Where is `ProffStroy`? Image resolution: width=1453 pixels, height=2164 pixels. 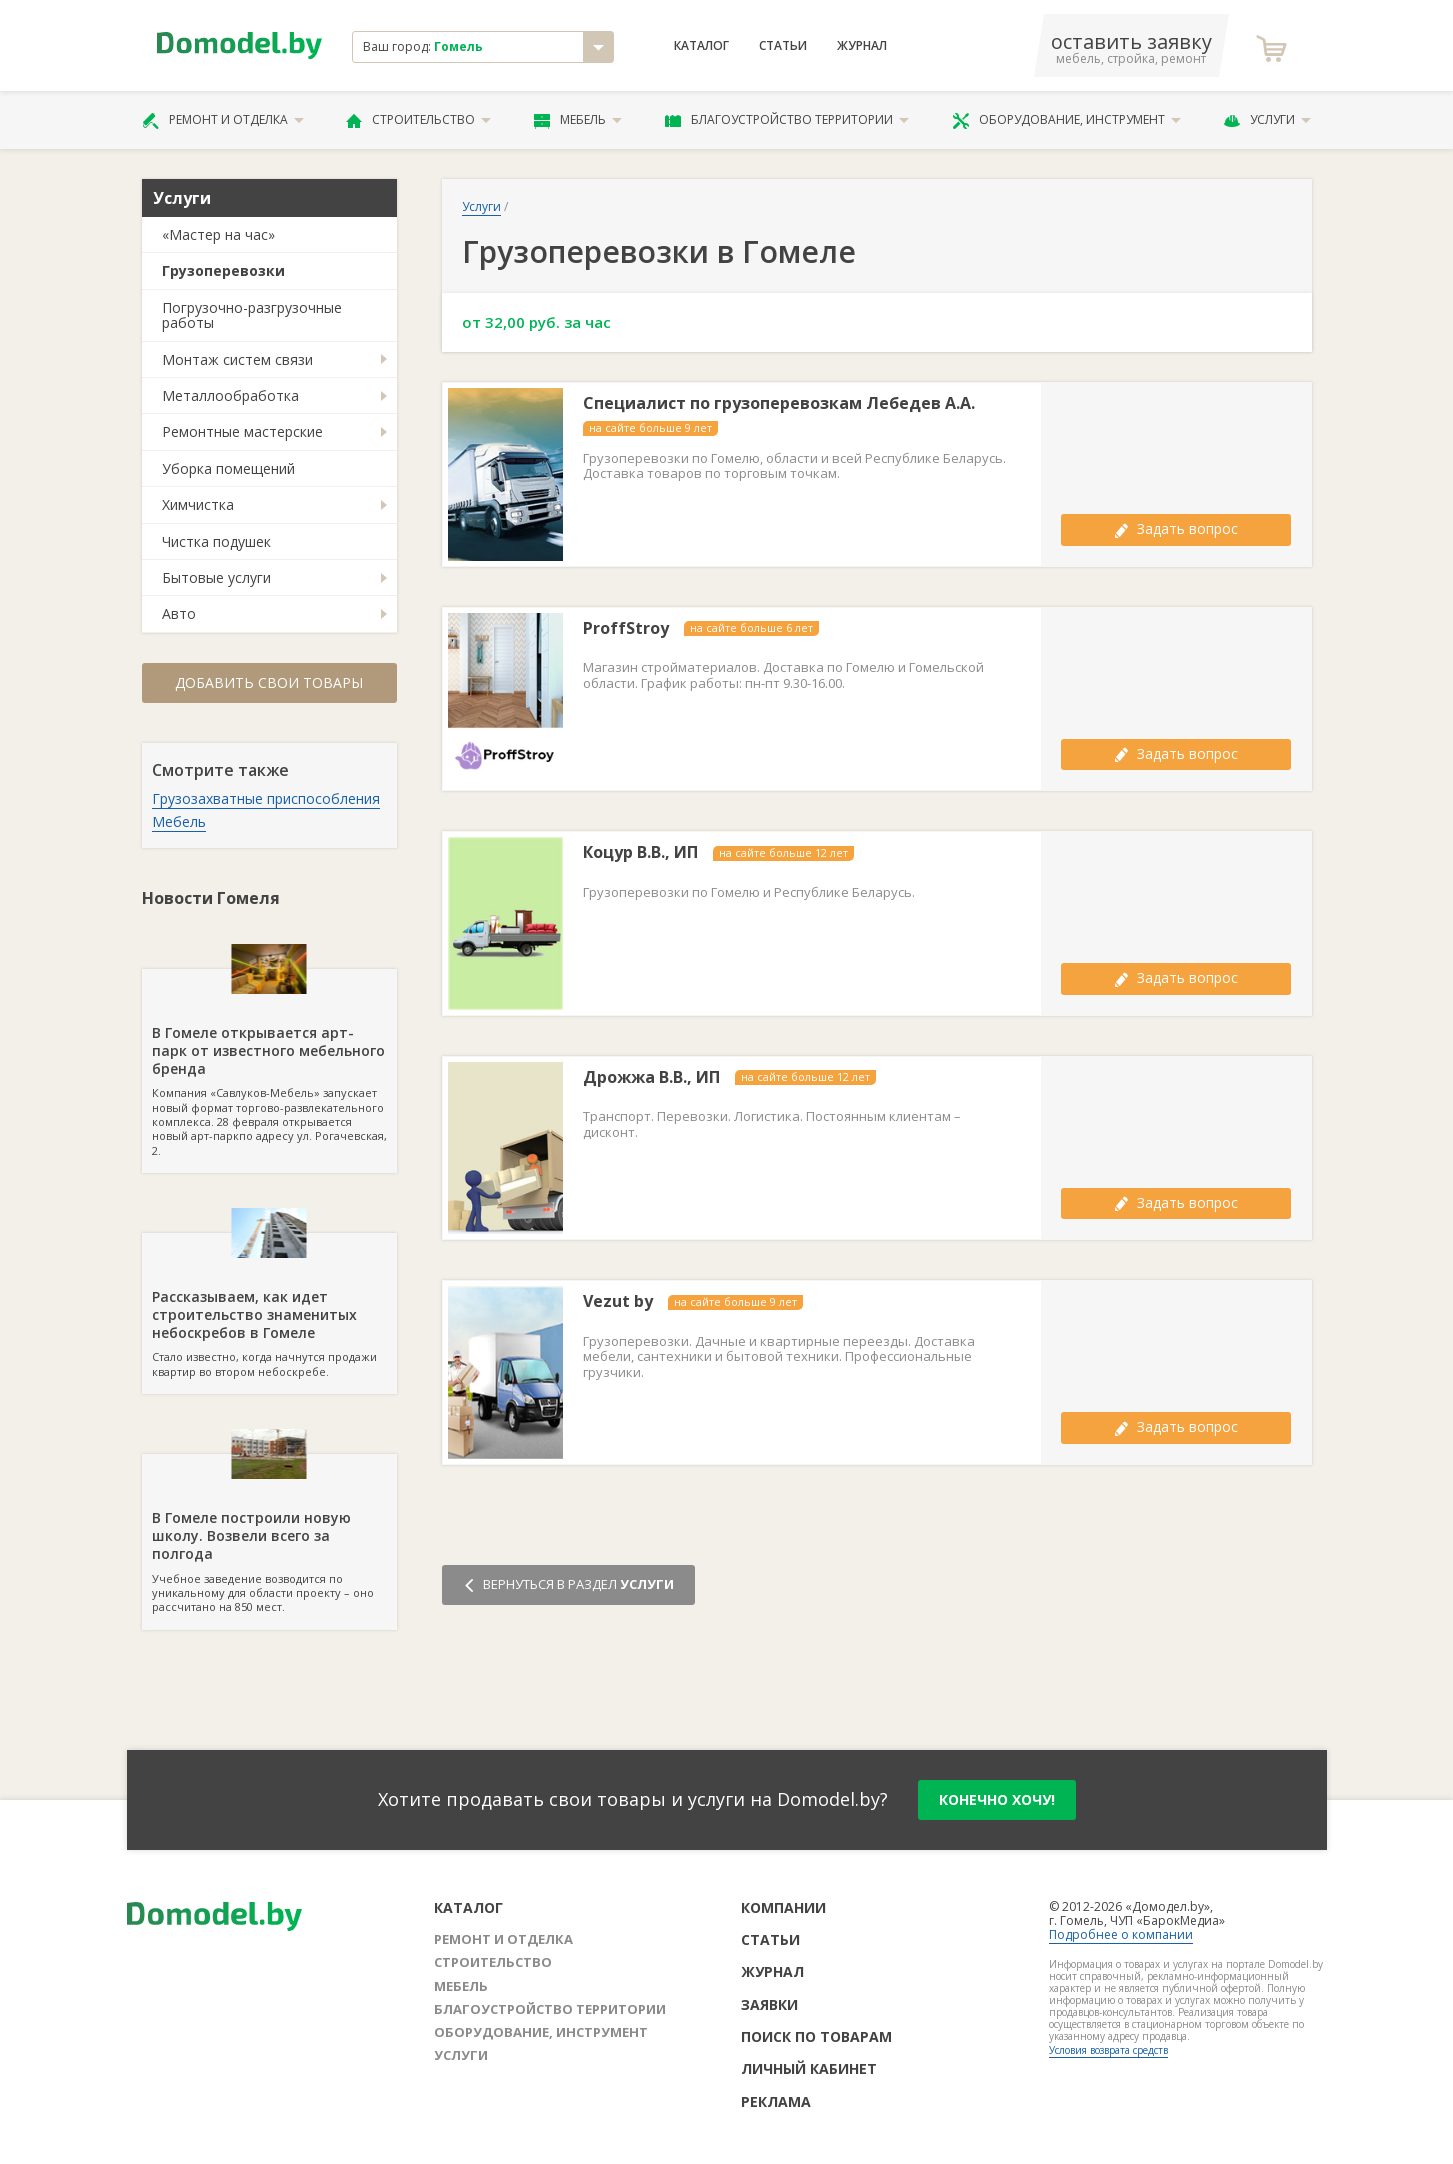
ProffStroy is located at coordinates (626, 628).